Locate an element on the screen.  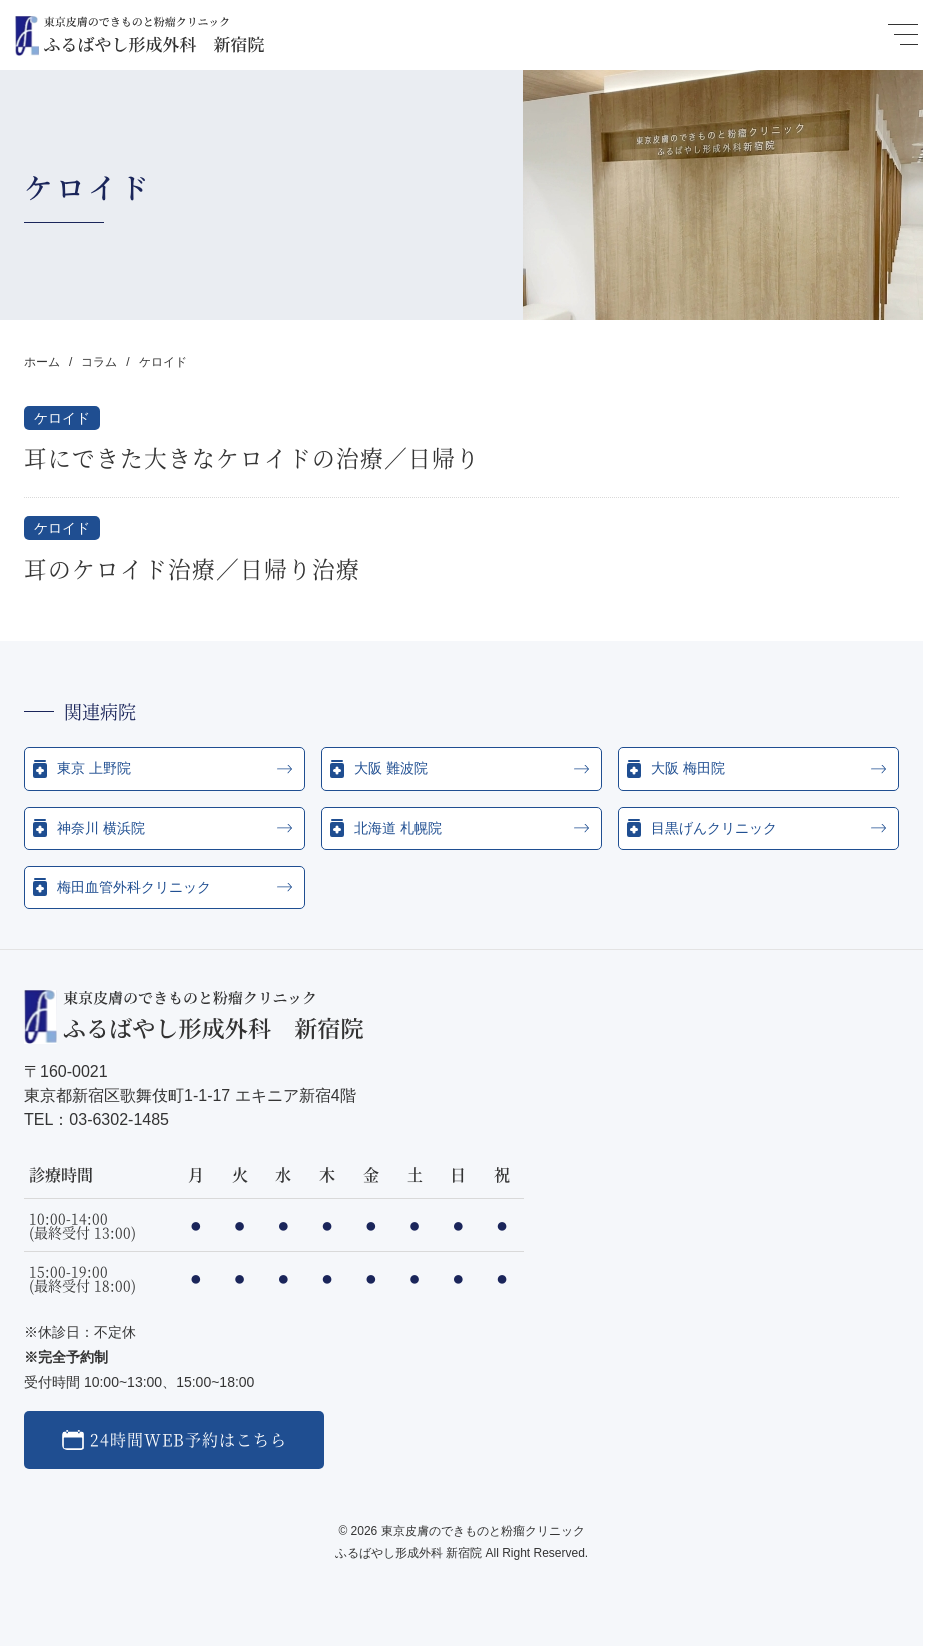
梅田血管外科クリニック is located at coordinates (134, 887).